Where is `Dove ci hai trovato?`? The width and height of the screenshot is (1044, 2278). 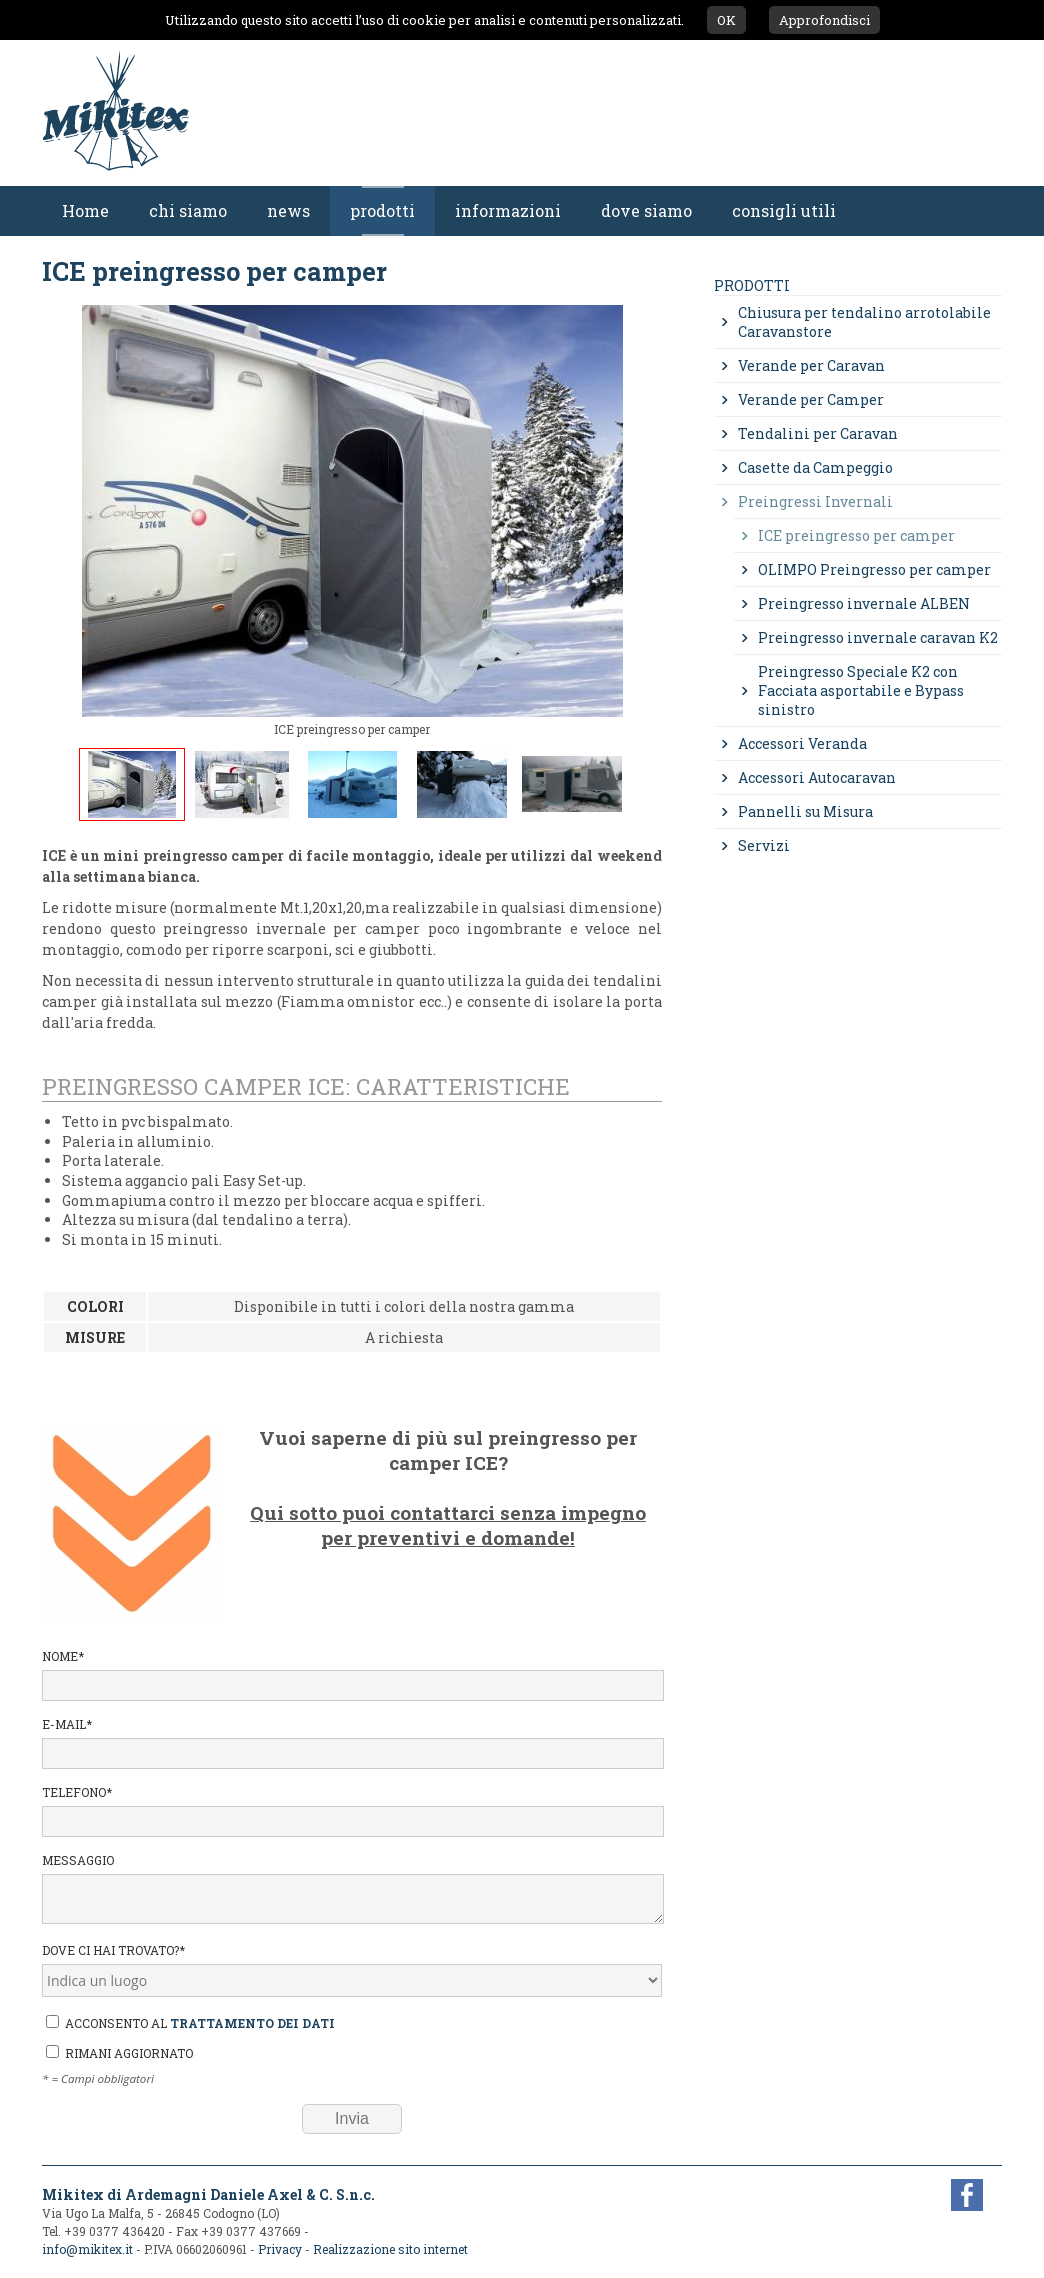
Dove ci hai trovato? is located at coordinates (352, 1969).